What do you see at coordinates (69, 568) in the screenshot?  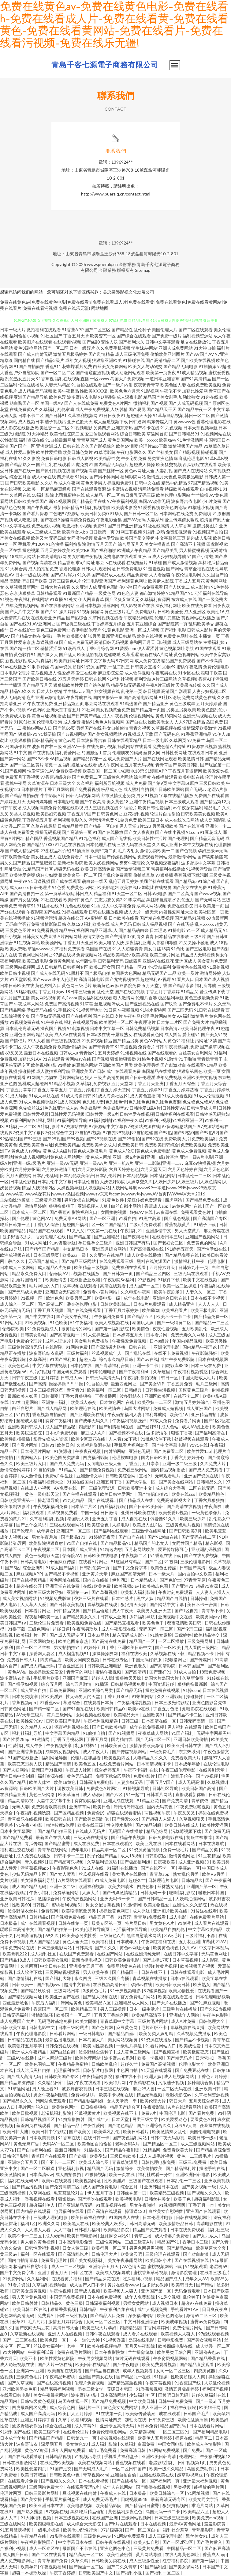 I see `香港伦理剧` at bounding box center [69, 568].